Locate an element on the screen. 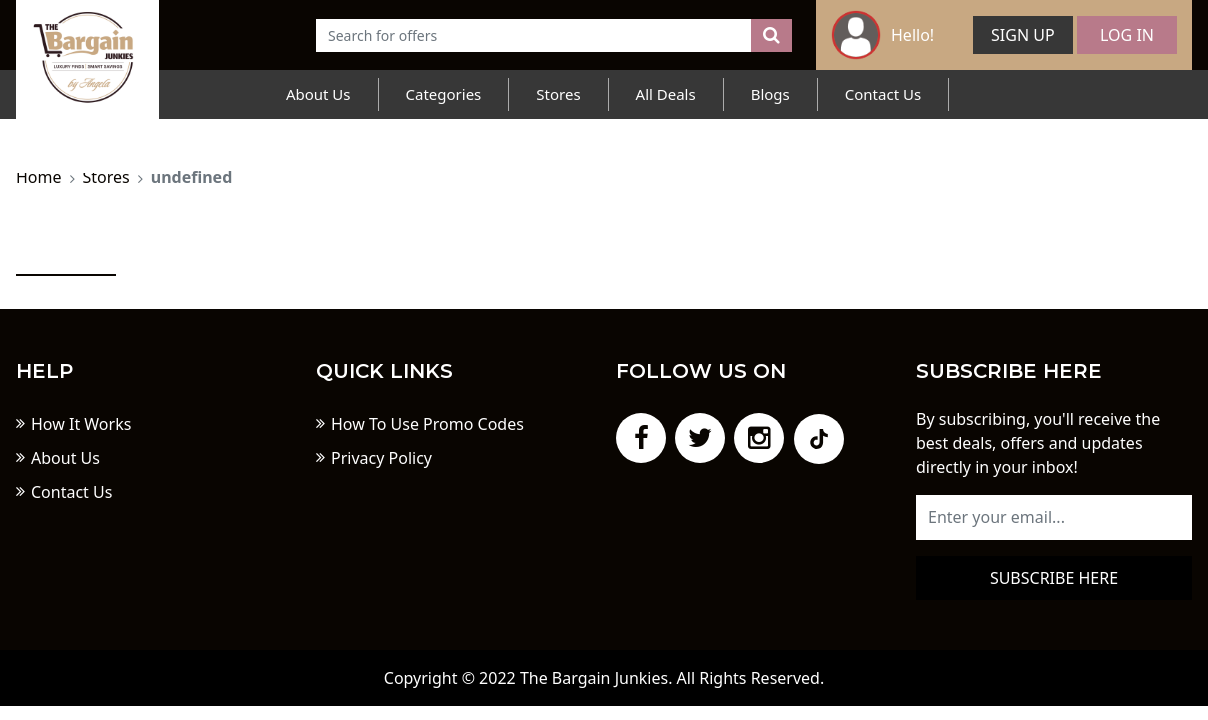 The height and width of the screenshot is (720, 1208). About Us is located at coordinates (318, 94).